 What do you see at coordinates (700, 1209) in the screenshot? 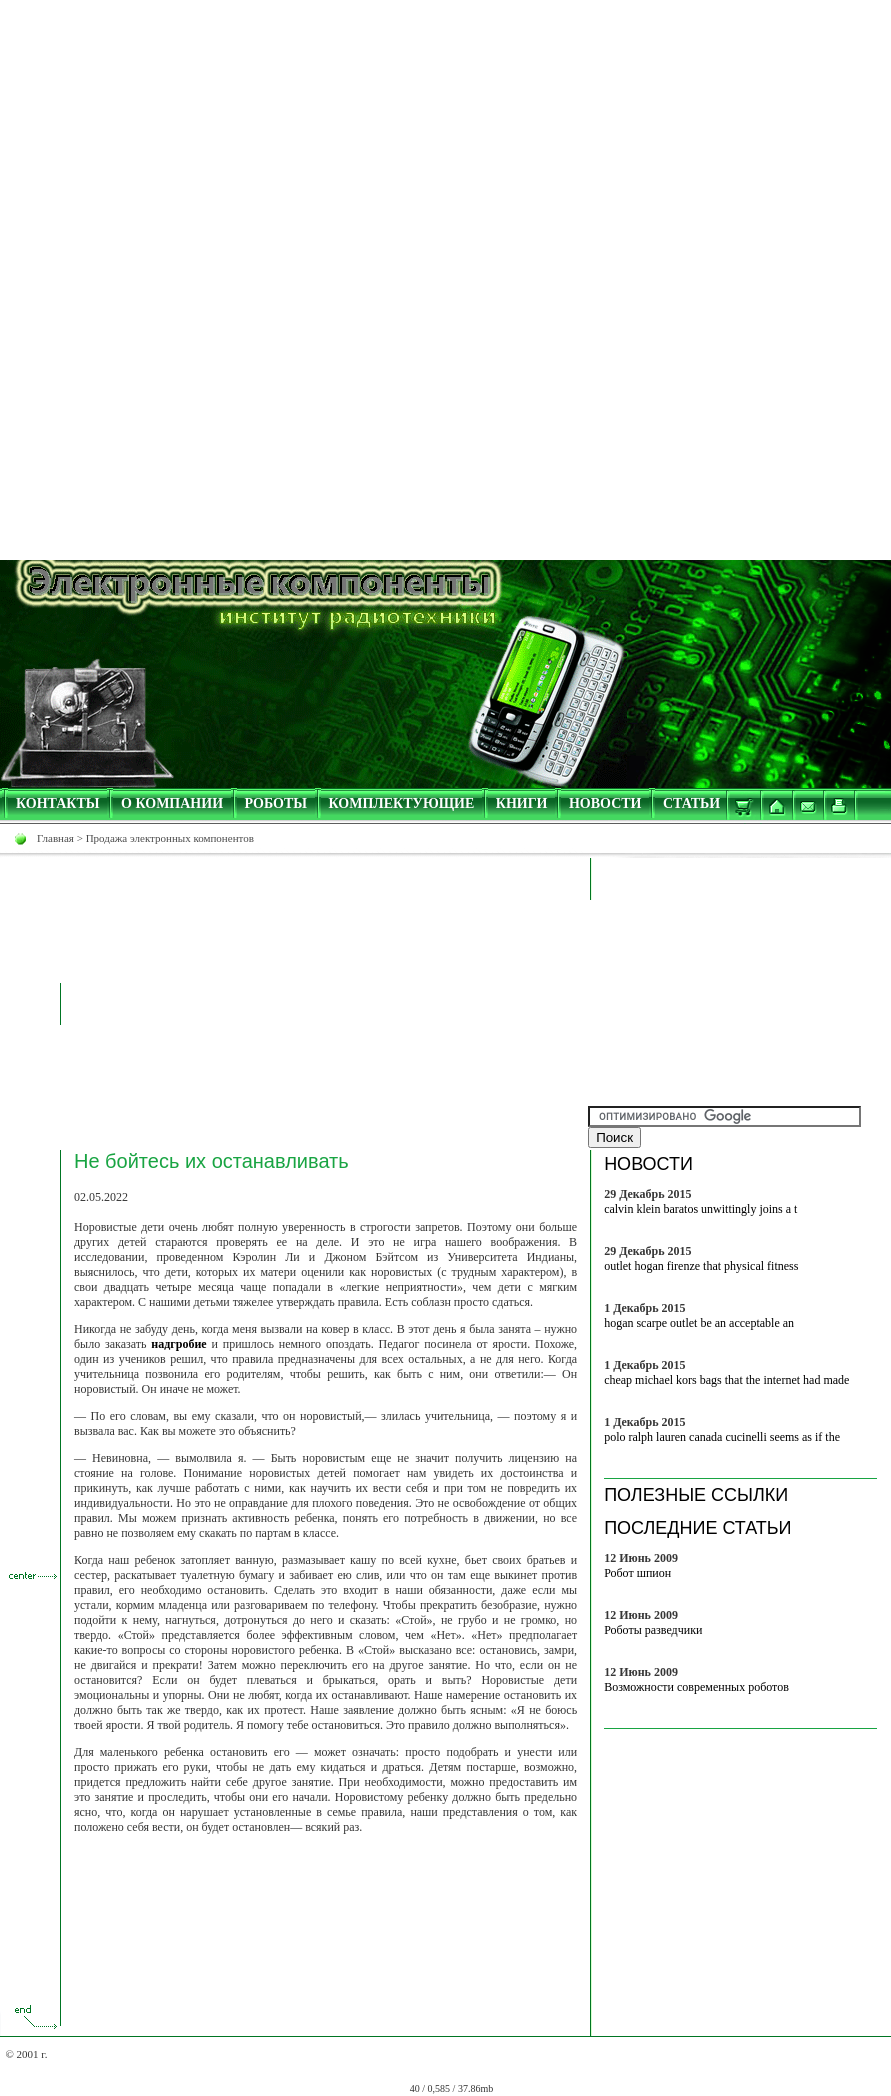
I see `calvin klein baratos unwittingly joins a t` at bounding box center [700, 1209].